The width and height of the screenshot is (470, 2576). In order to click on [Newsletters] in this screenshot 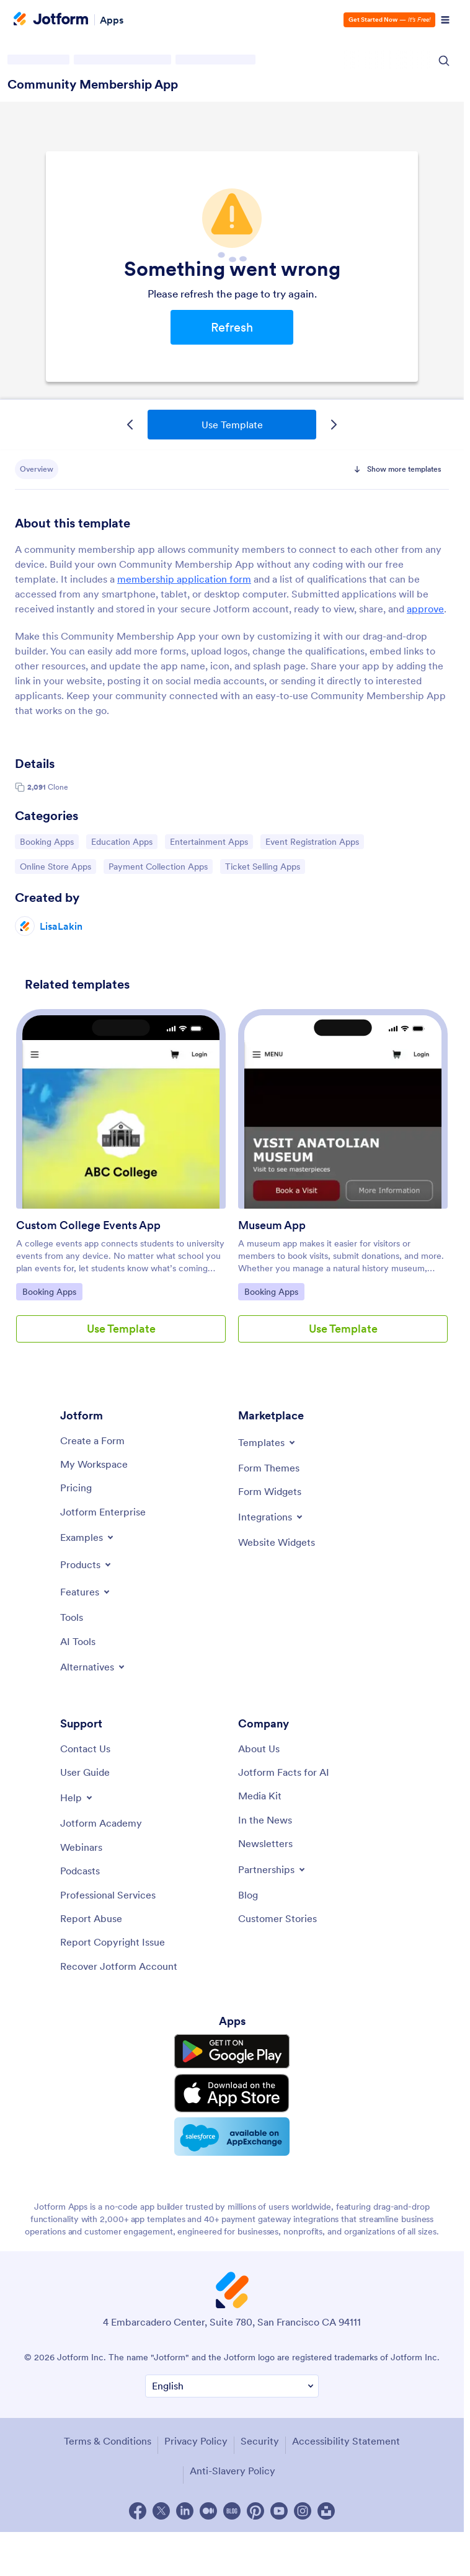, I will do `click(265, 1843)`.